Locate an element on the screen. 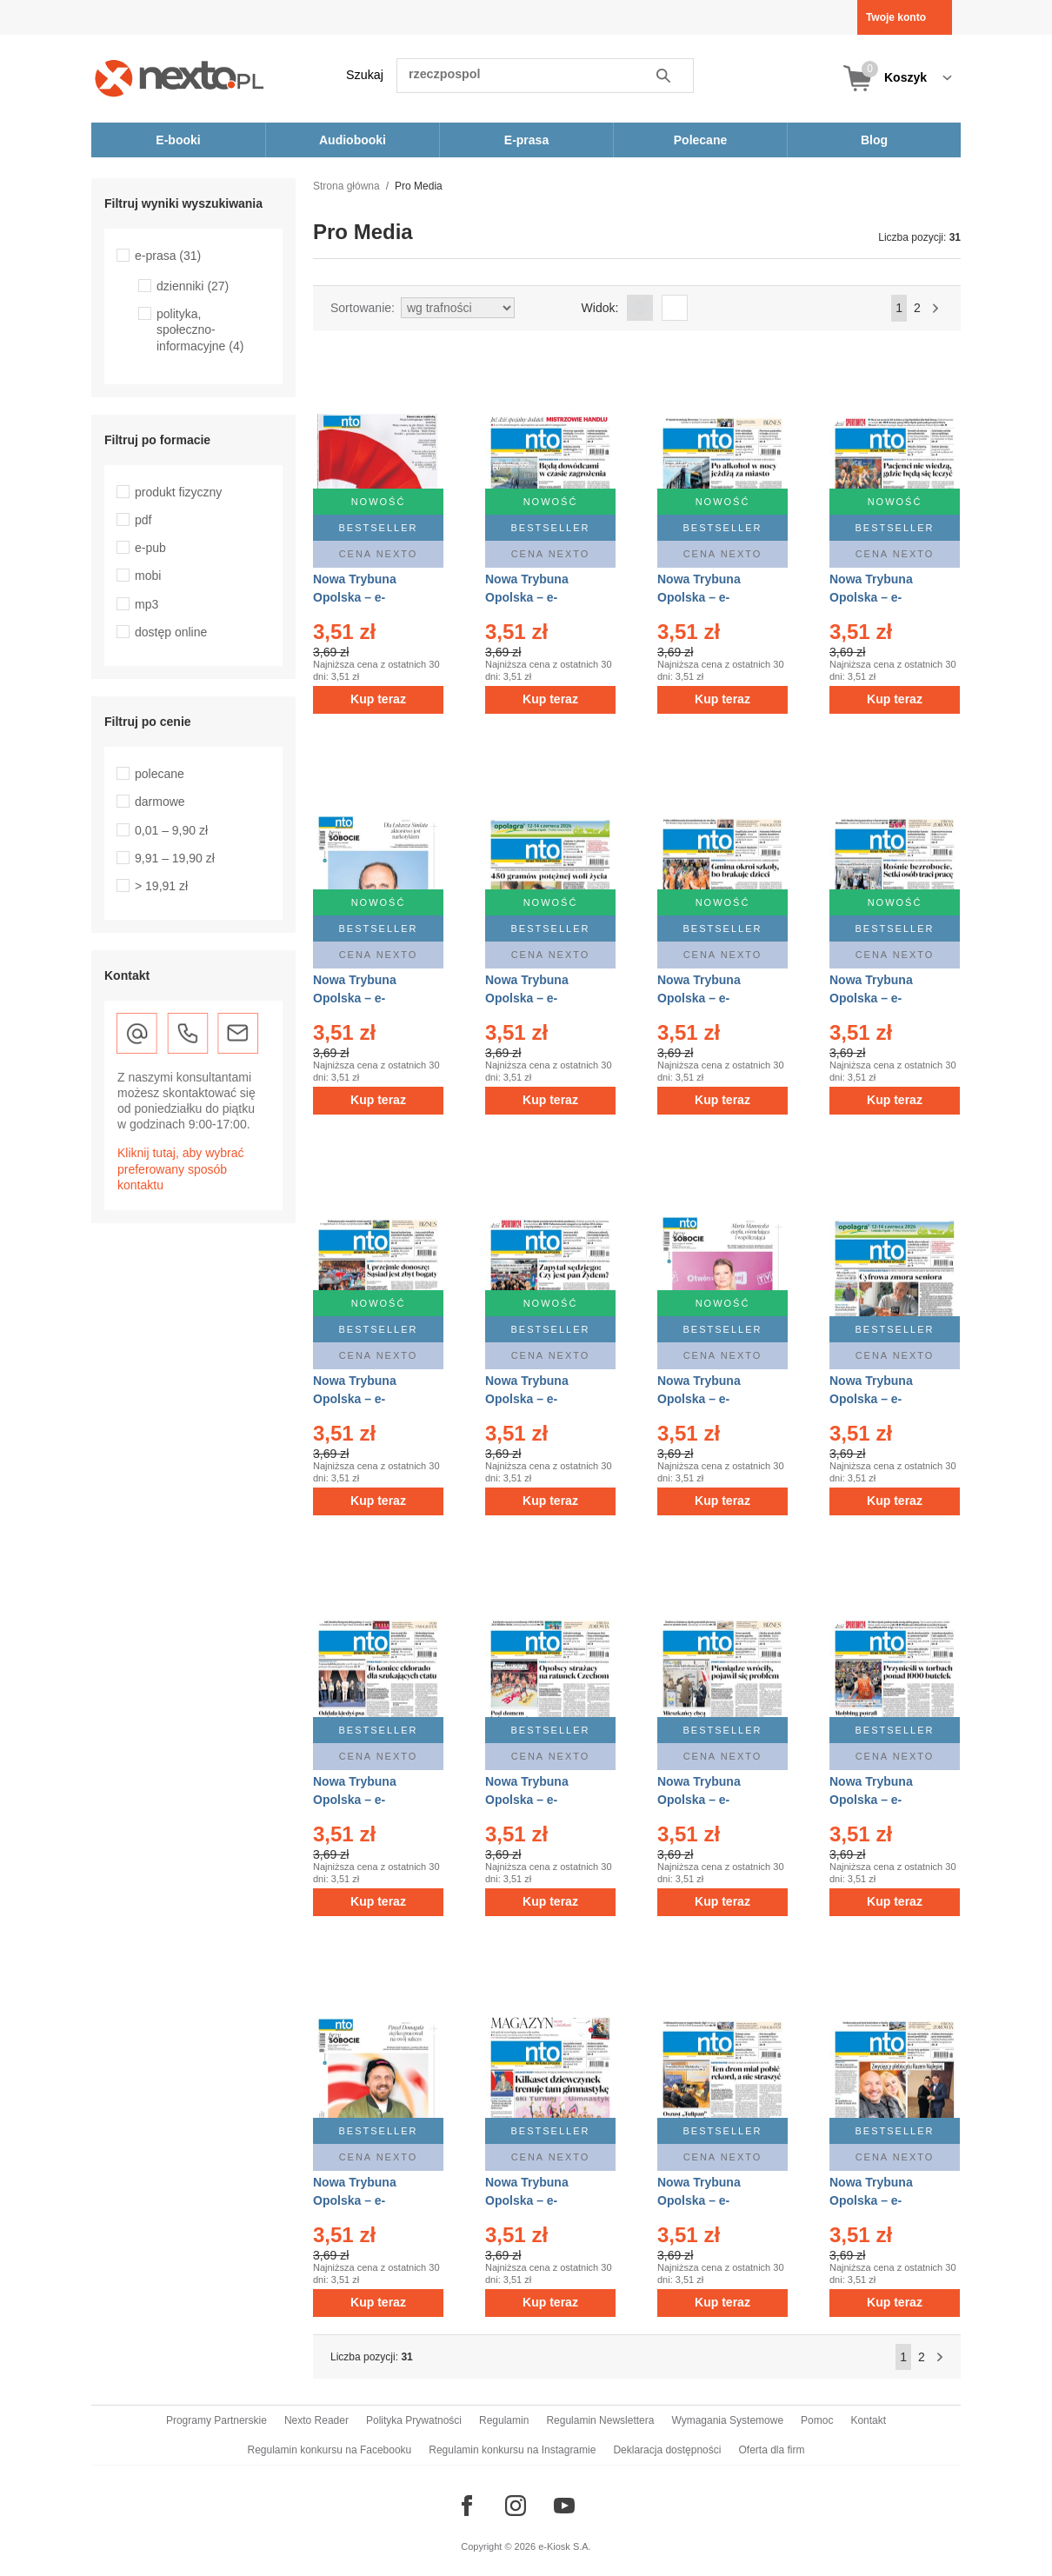 Image resolution: width=1052 pixels, height=2576 pixels. Nowa Trybuna Opolska – e-wydanie – 96/2026 is located at coordinates (365, 998).